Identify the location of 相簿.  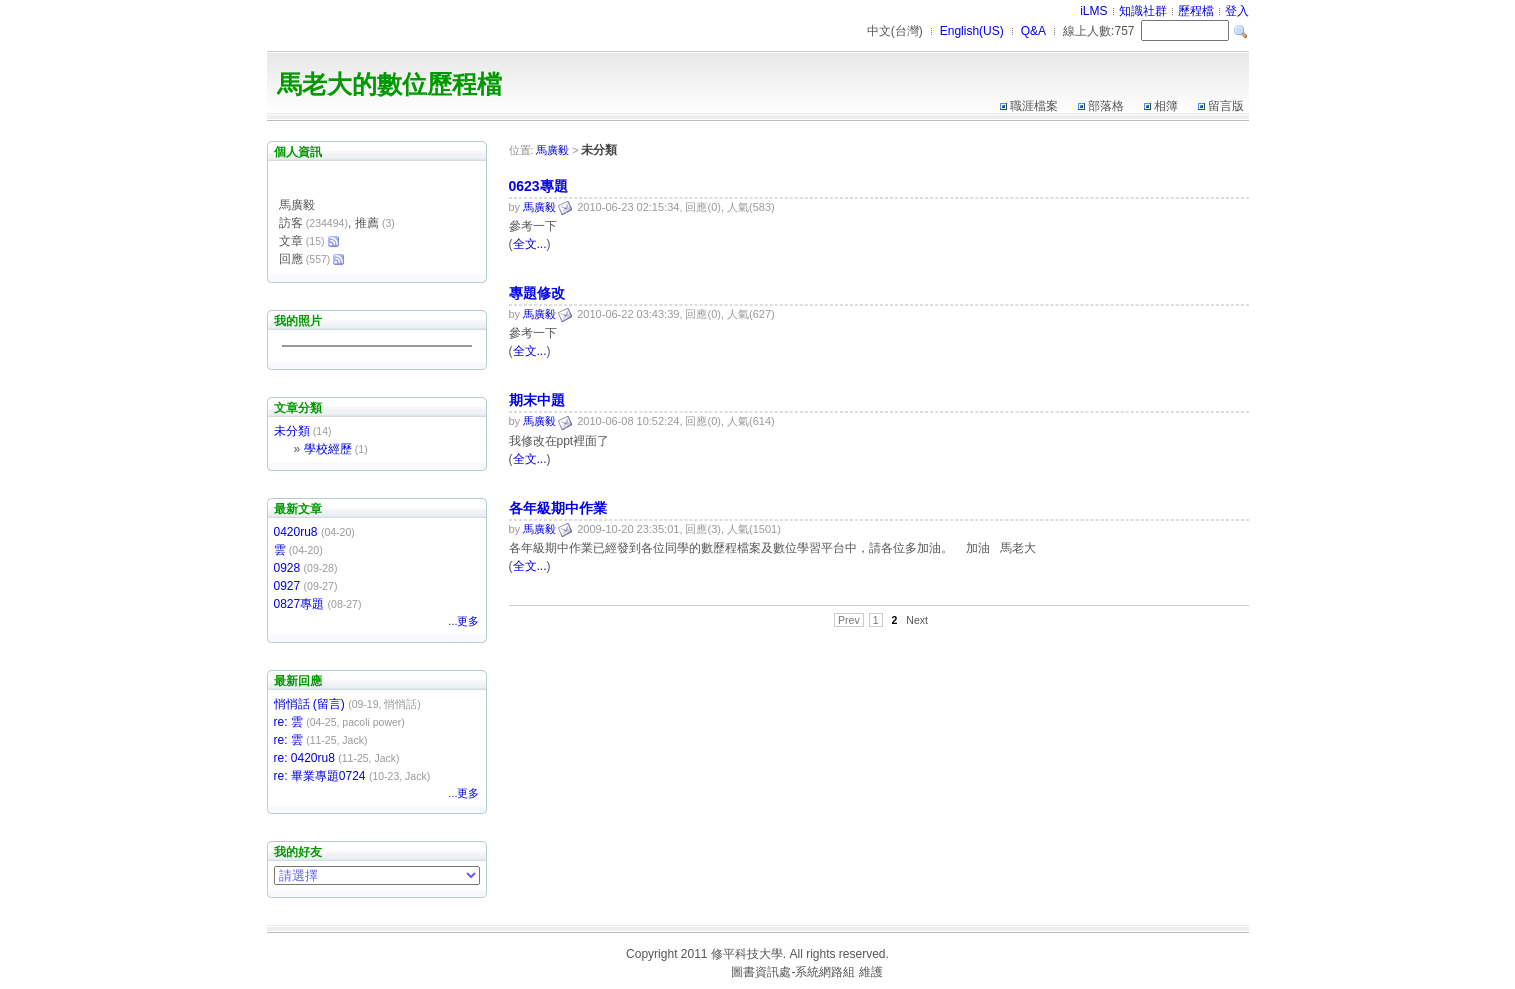
(1166, 106).